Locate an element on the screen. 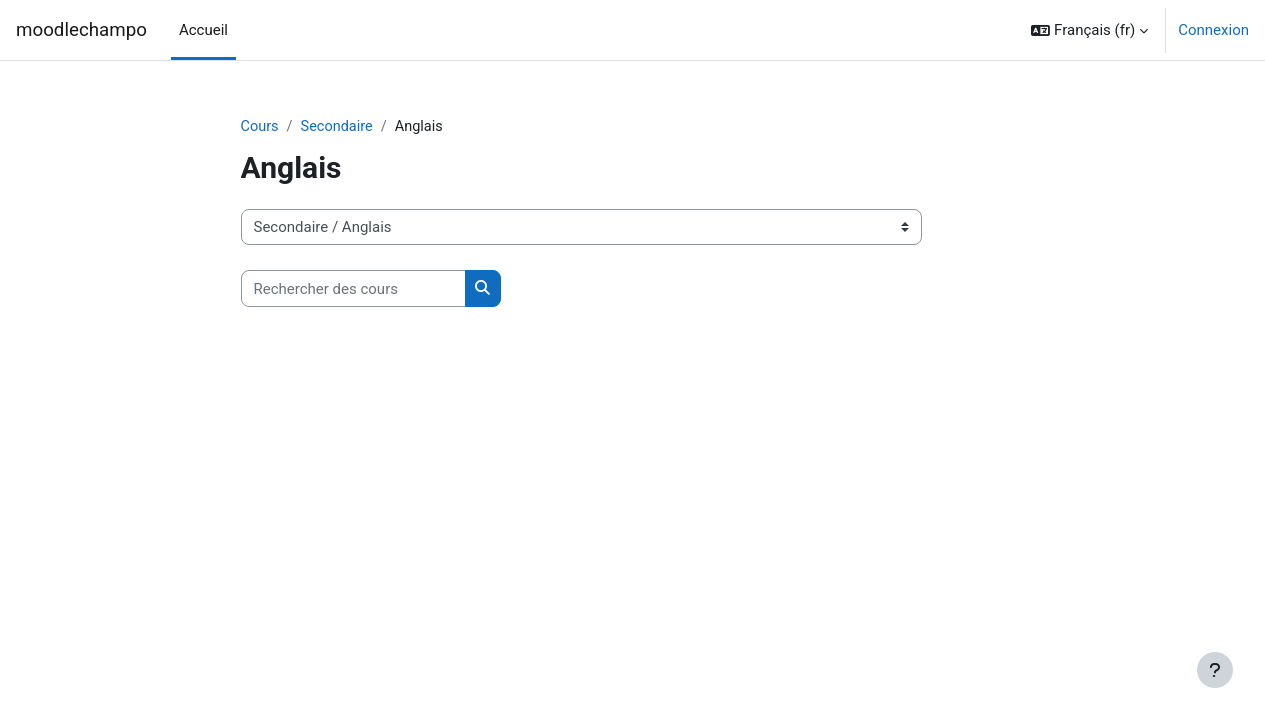  Accueil [menuitem] is located at coordinates (203, 30).